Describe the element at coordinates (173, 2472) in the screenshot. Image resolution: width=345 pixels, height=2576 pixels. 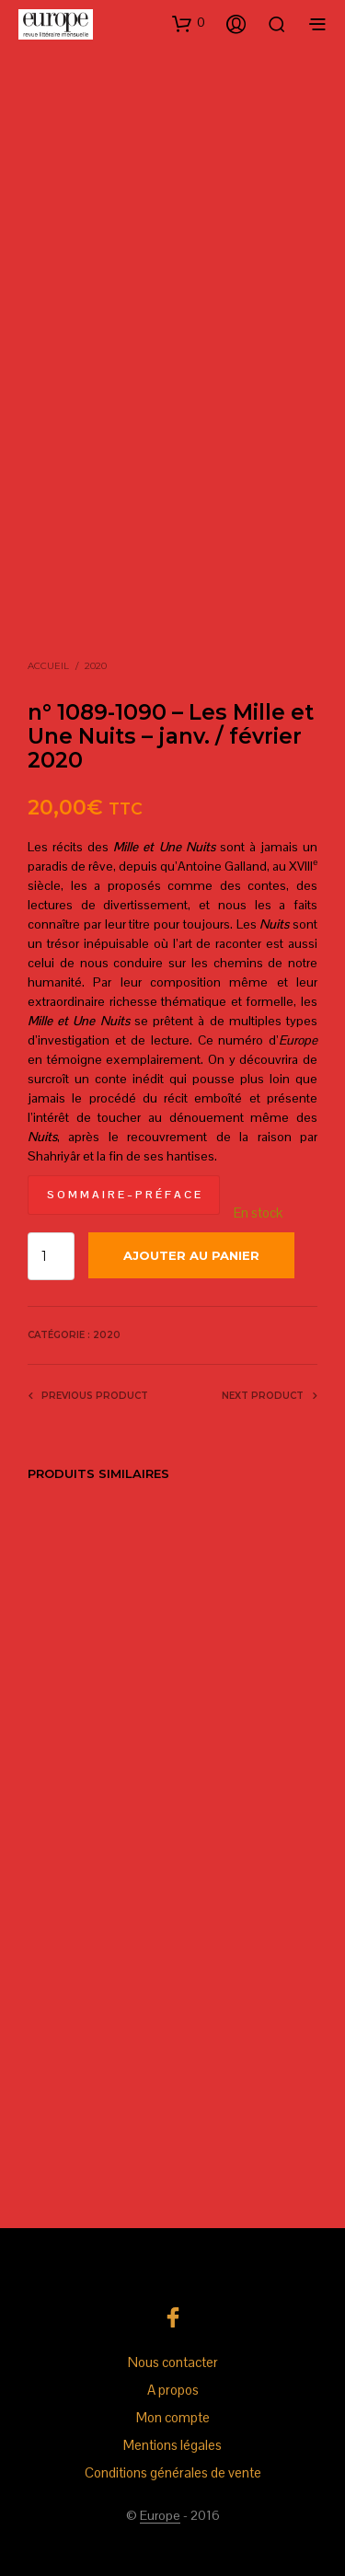
I see `Conditions générales de vente` at that location.